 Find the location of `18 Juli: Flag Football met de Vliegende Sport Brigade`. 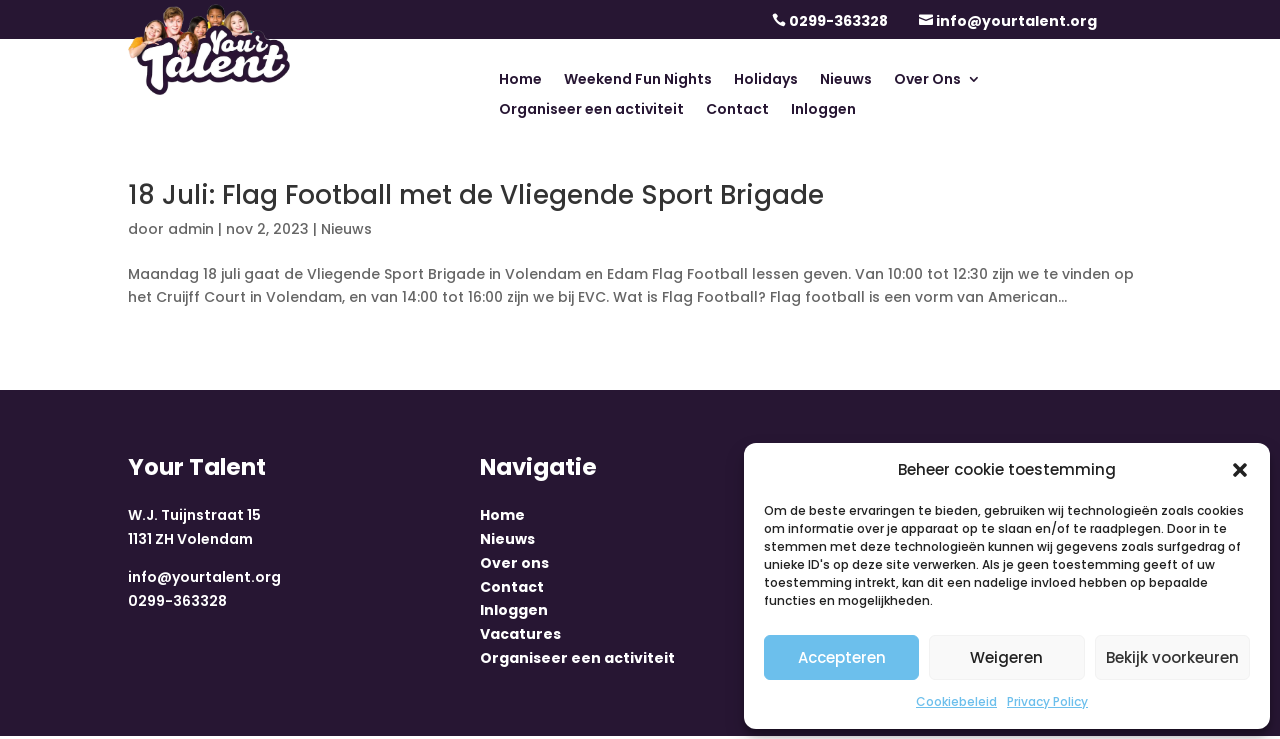

18 Juli: Flag Football met de Vliegende Sport Brigade is located at coordinates (476, 195).